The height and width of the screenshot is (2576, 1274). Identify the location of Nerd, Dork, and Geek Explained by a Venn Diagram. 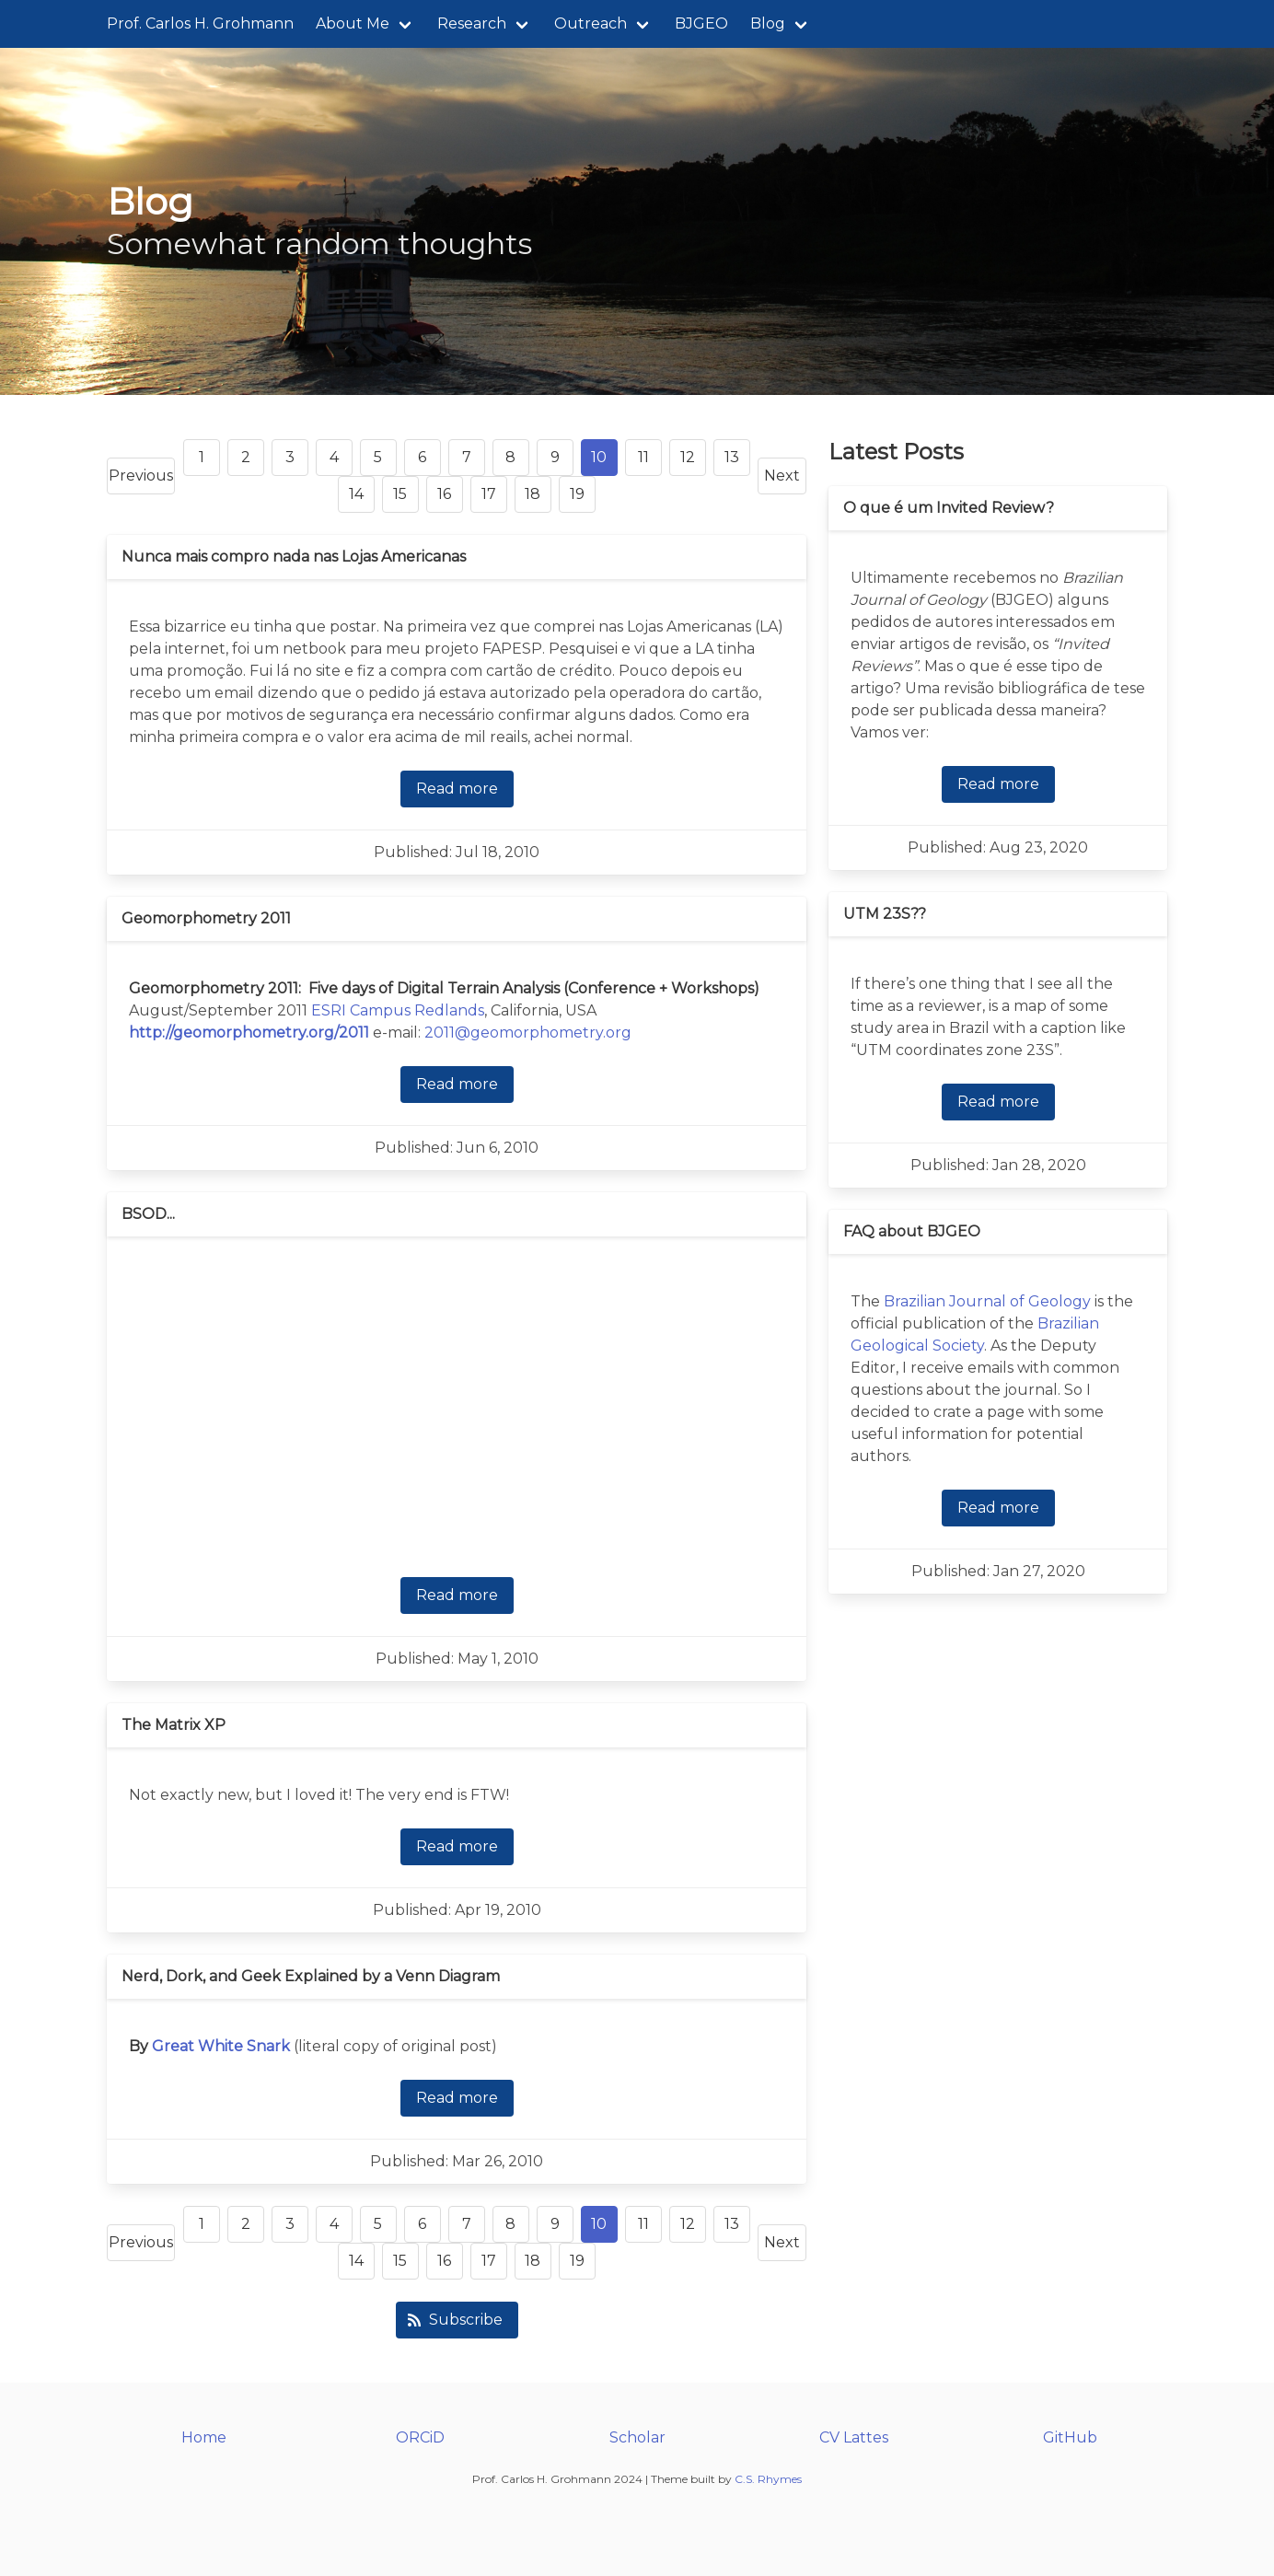
(311, 1976).